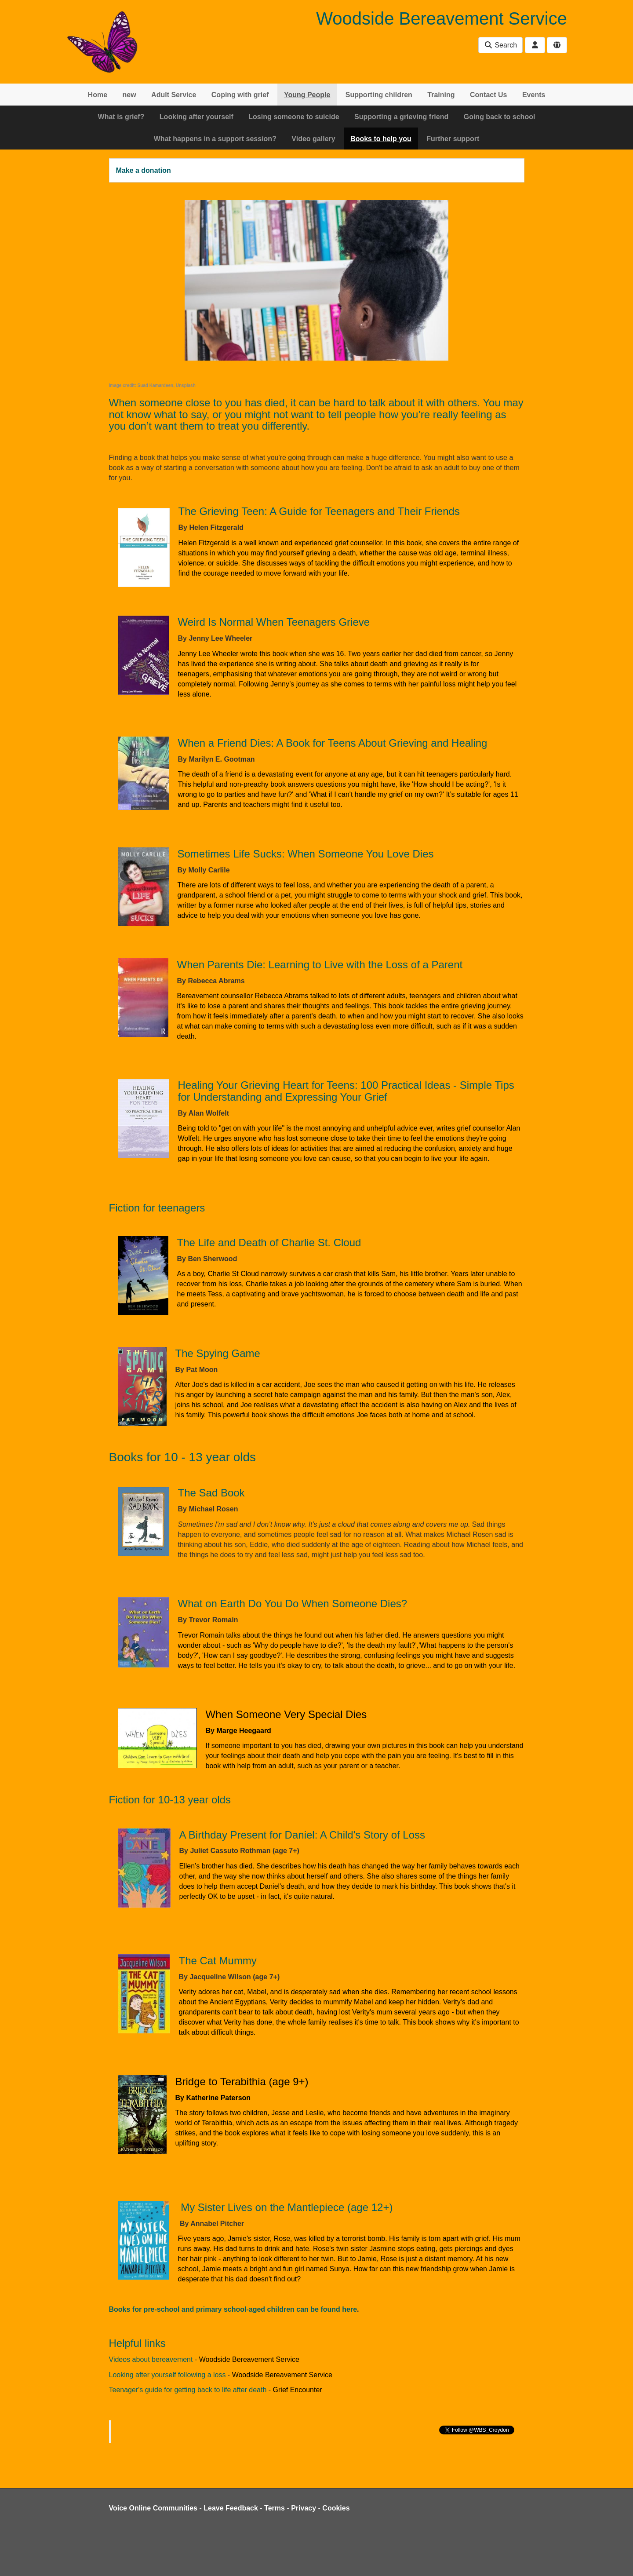 Image resolution: width=633 pixels, height=2576 pixels. Describe the element at coordinates (488, 95) in the screenshot. I see `Contact Us` at that location.